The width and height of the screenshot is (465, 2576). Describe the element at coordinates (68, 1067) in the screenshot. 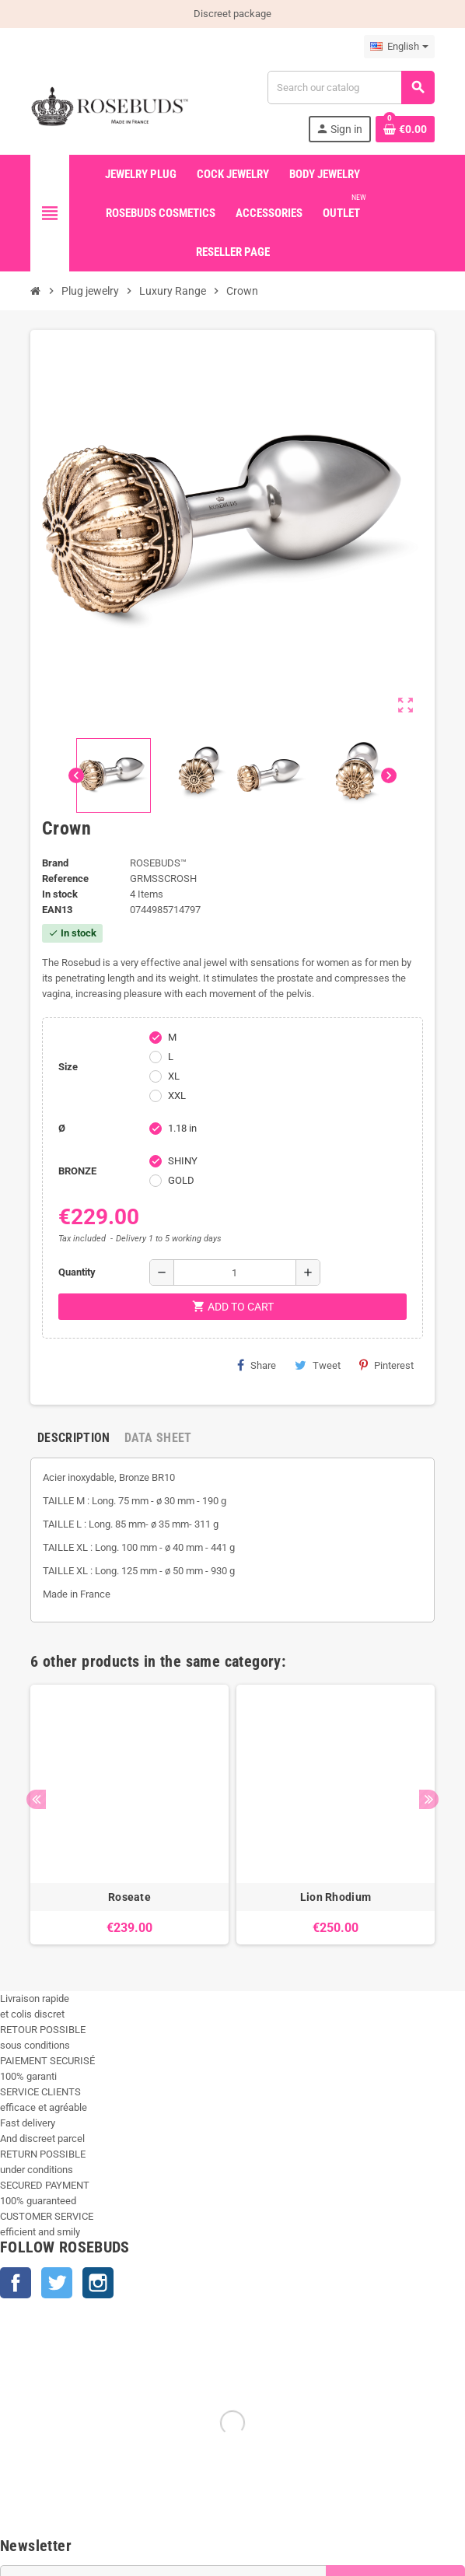

I see `Size` at that location.